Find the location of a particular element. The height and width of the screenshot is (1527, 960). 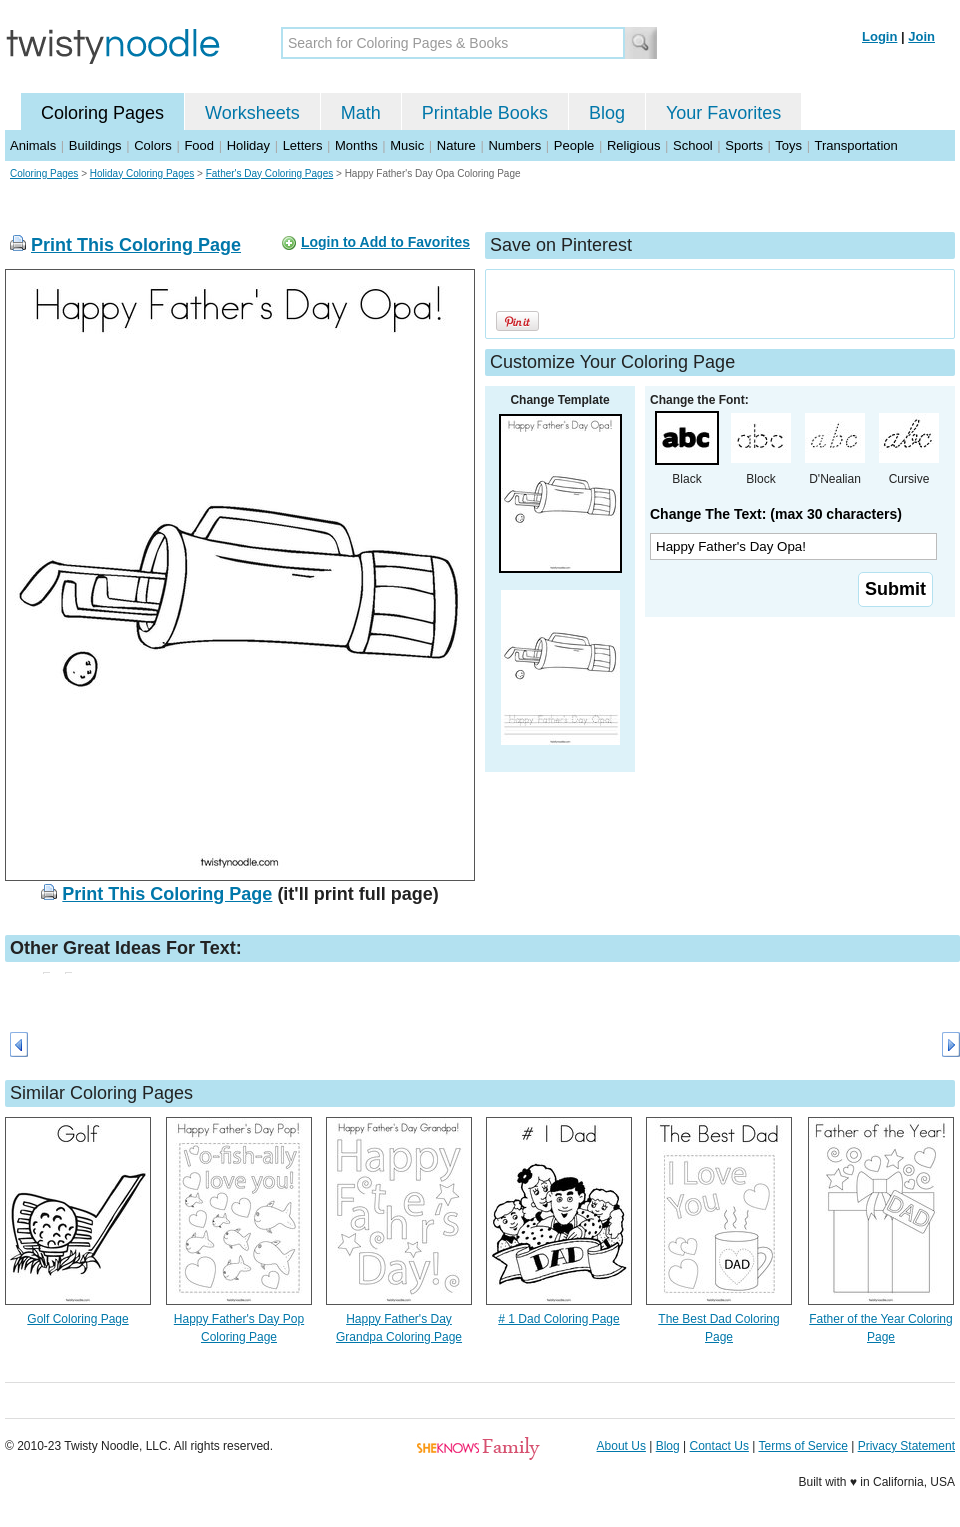

Login is located at coordinates (879, 36).